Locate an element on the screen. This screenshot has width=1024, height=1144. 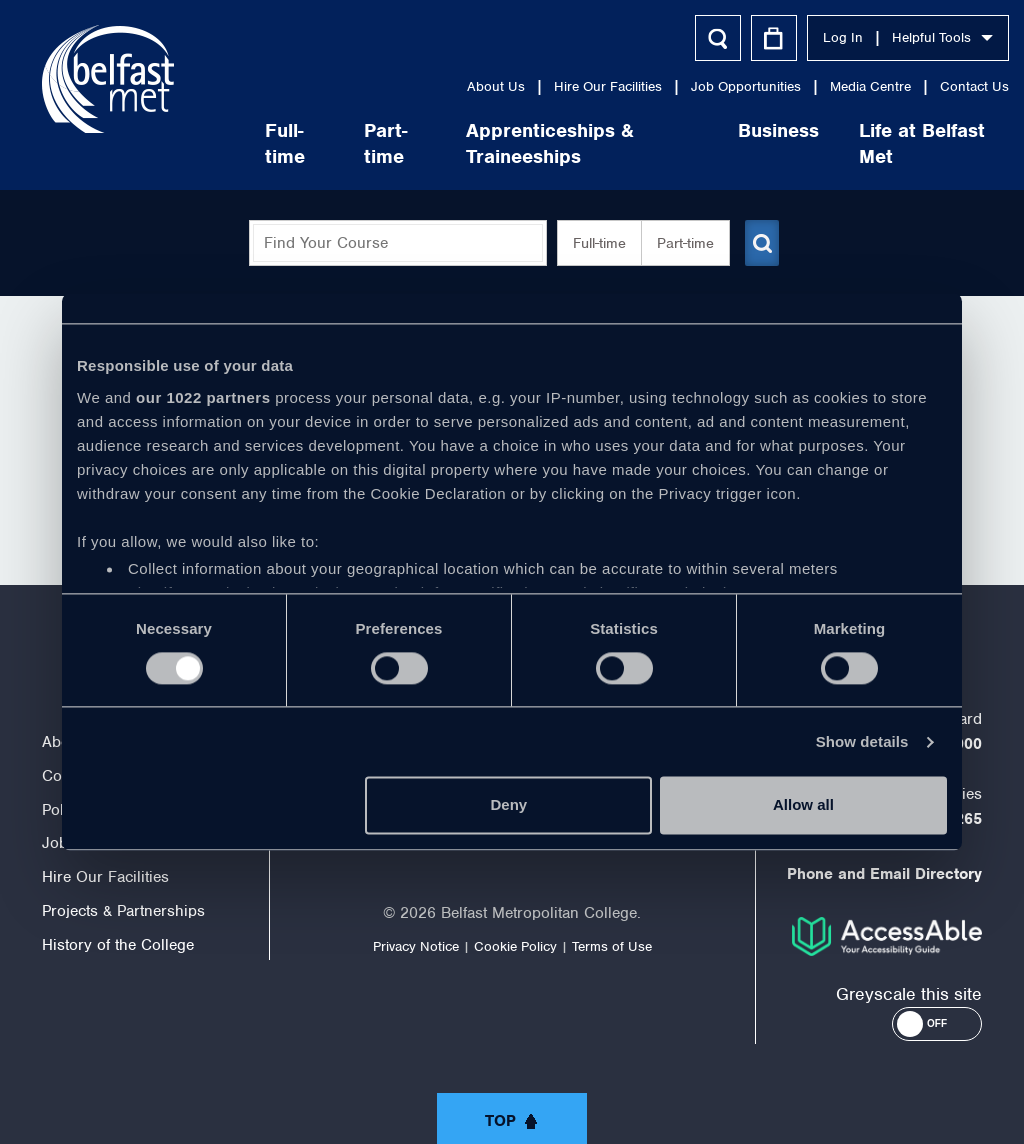
our 1022 partners is located at coordinates (203, 397).